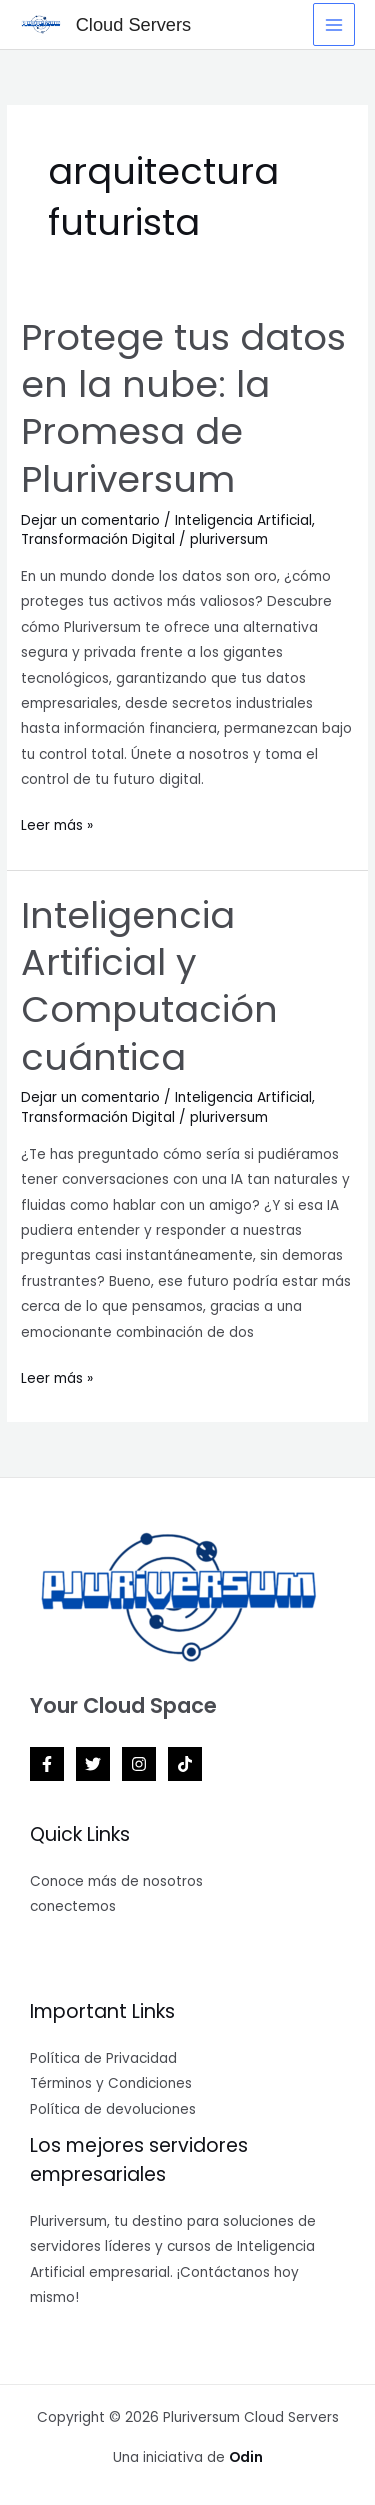  I want to click on Política de devoluciones, so click(113, 2109).